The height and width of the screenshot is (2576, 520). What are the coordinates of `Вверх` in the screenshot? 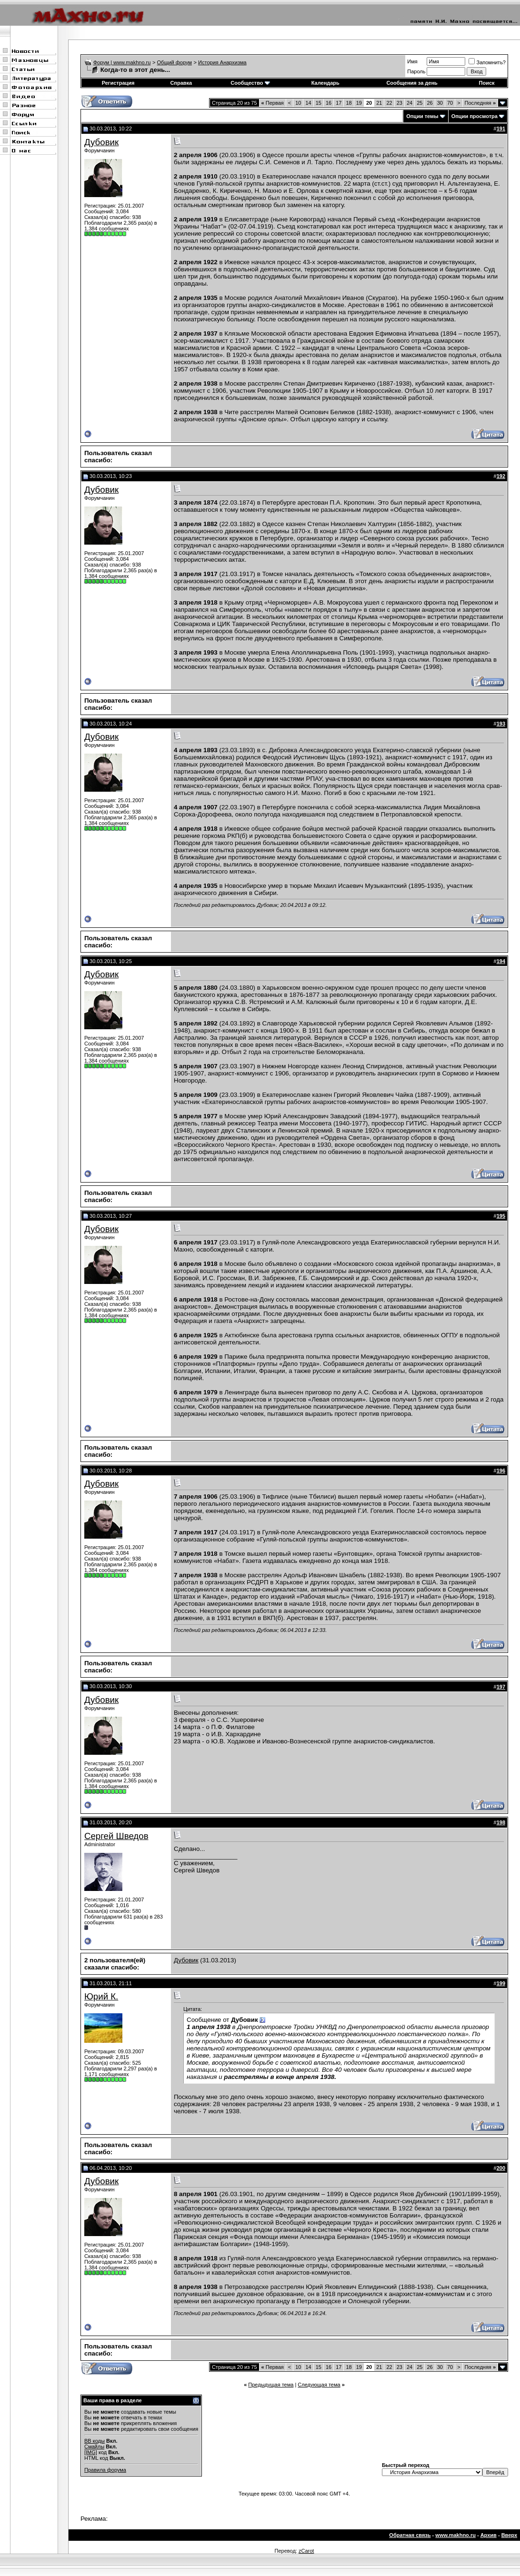 It's located at (509, 2535).